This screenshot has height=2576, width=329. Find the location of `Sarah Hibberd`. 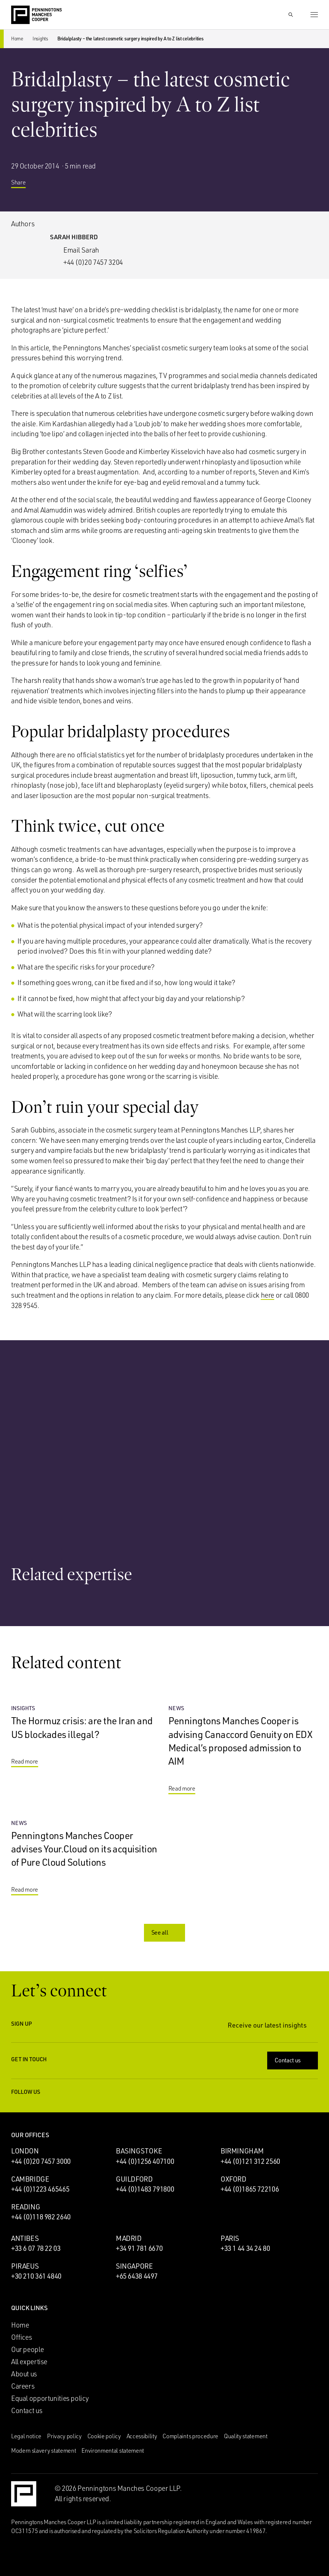

Sarah Hibberd is located at coordinates (74, 237).